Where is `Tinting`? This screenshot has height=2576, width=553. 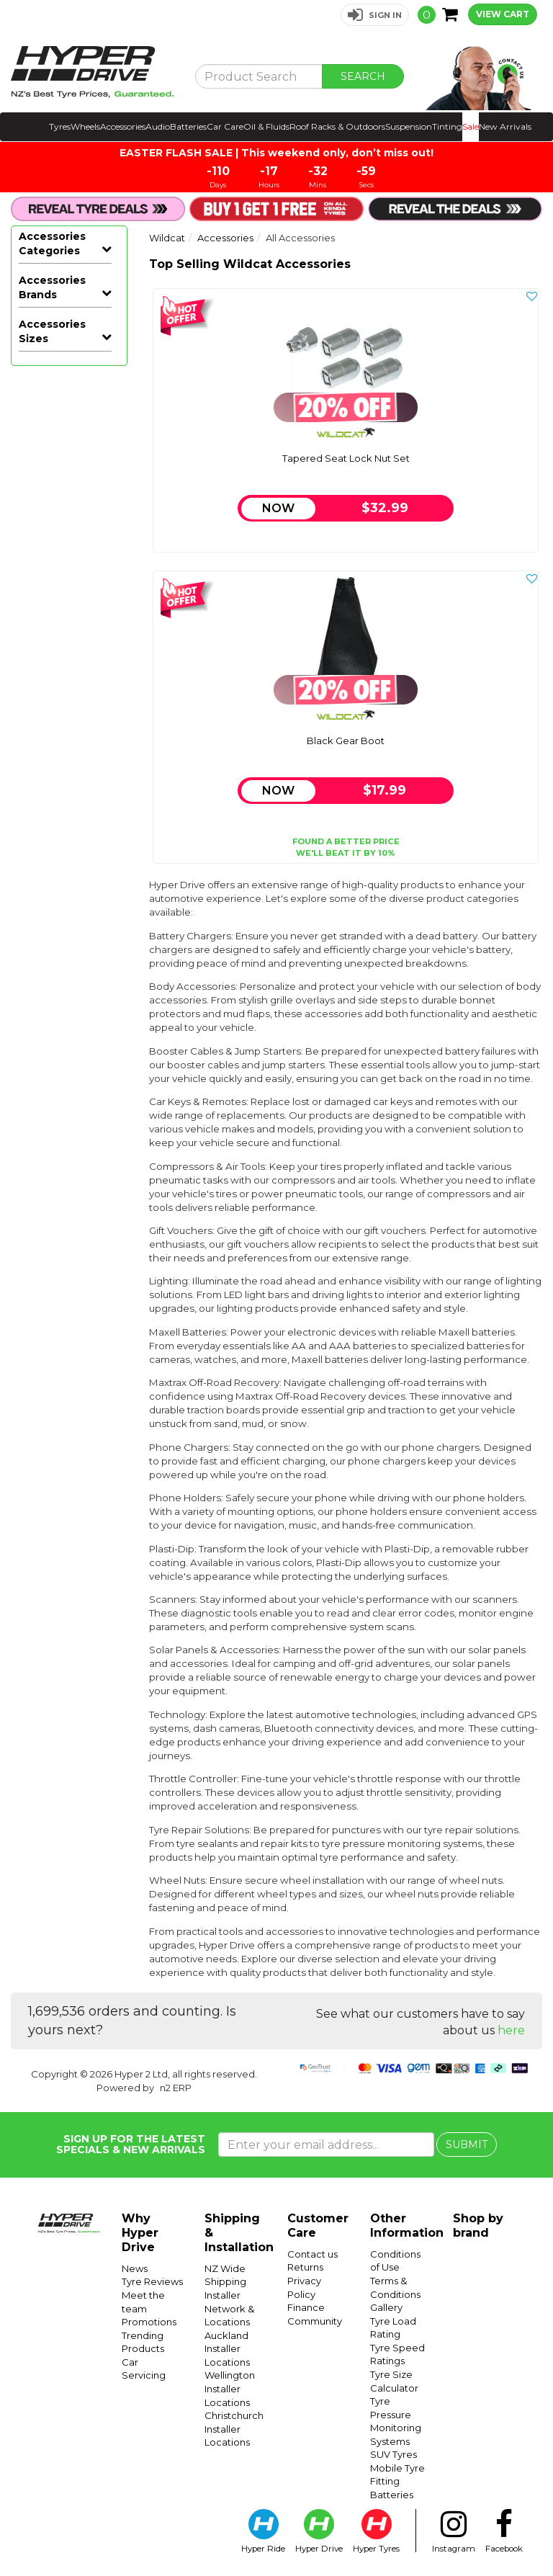
Tinting is located at coordinates (447, 126).